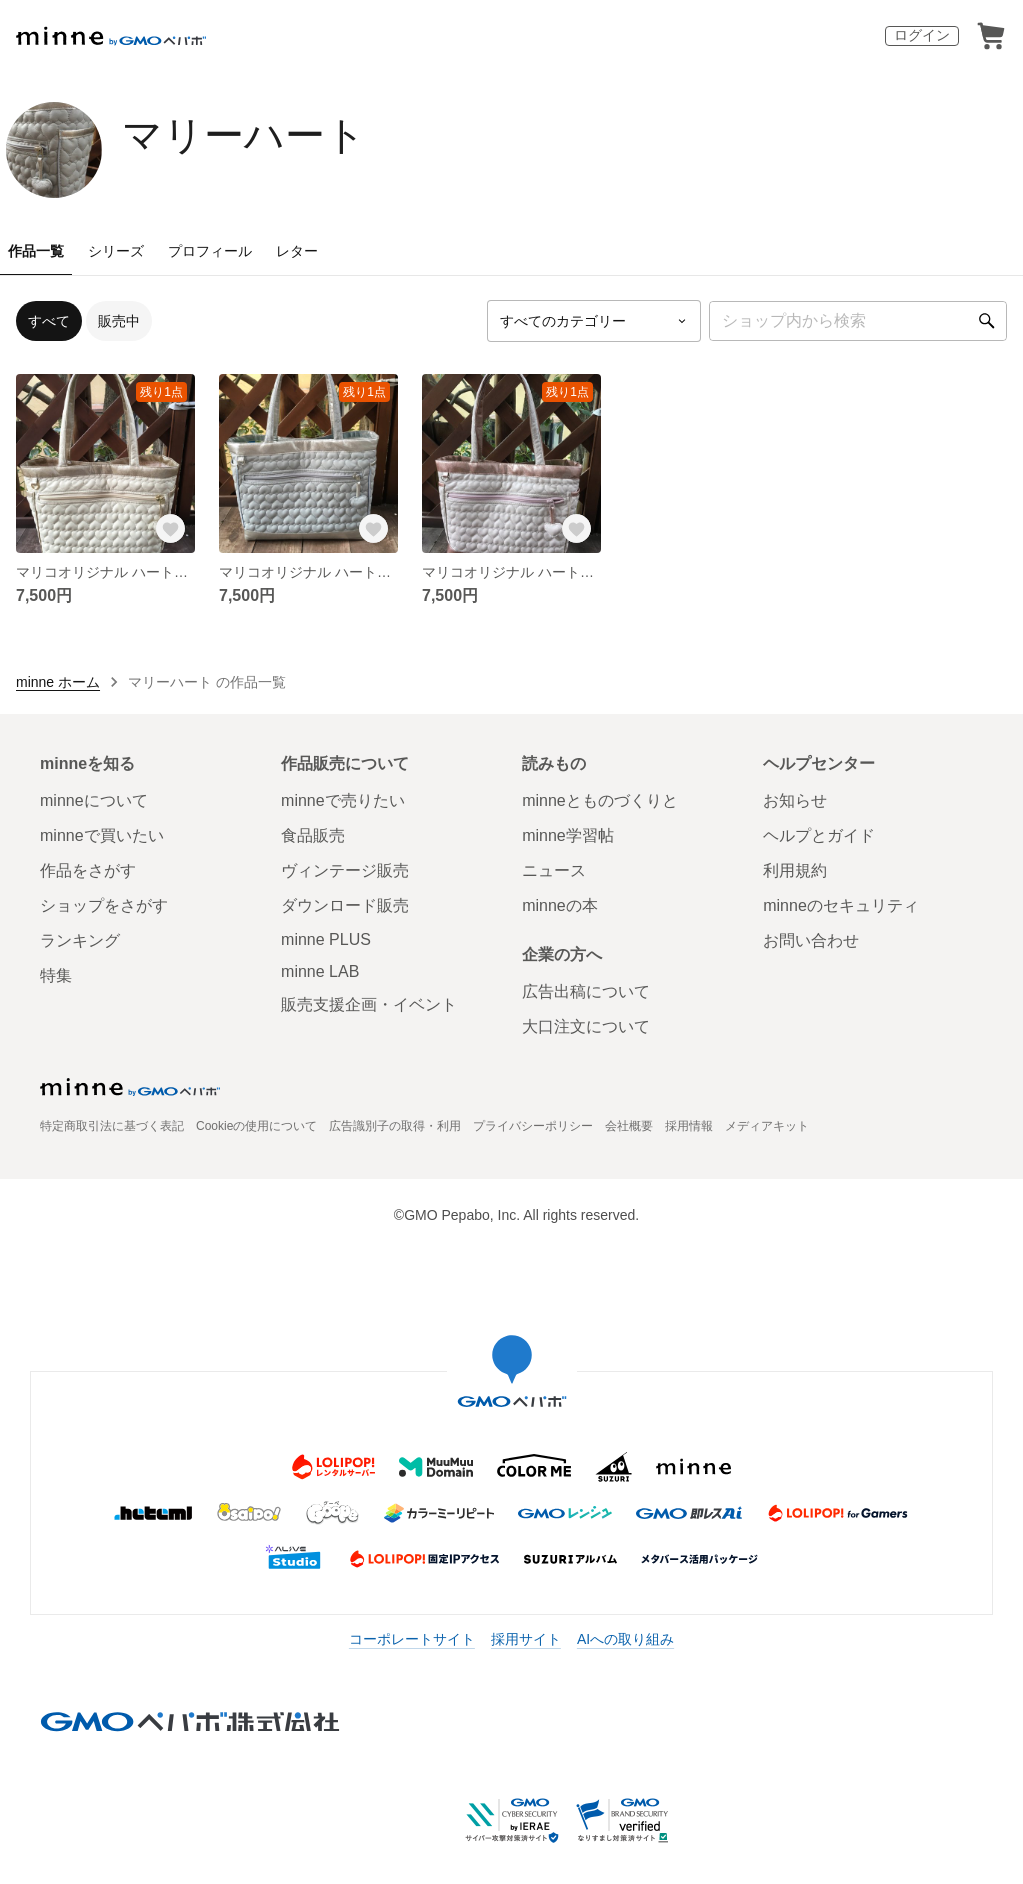  Describe the element at coordinates (104, 905) in the screenshot. I see `ショップをさがす` at that location.